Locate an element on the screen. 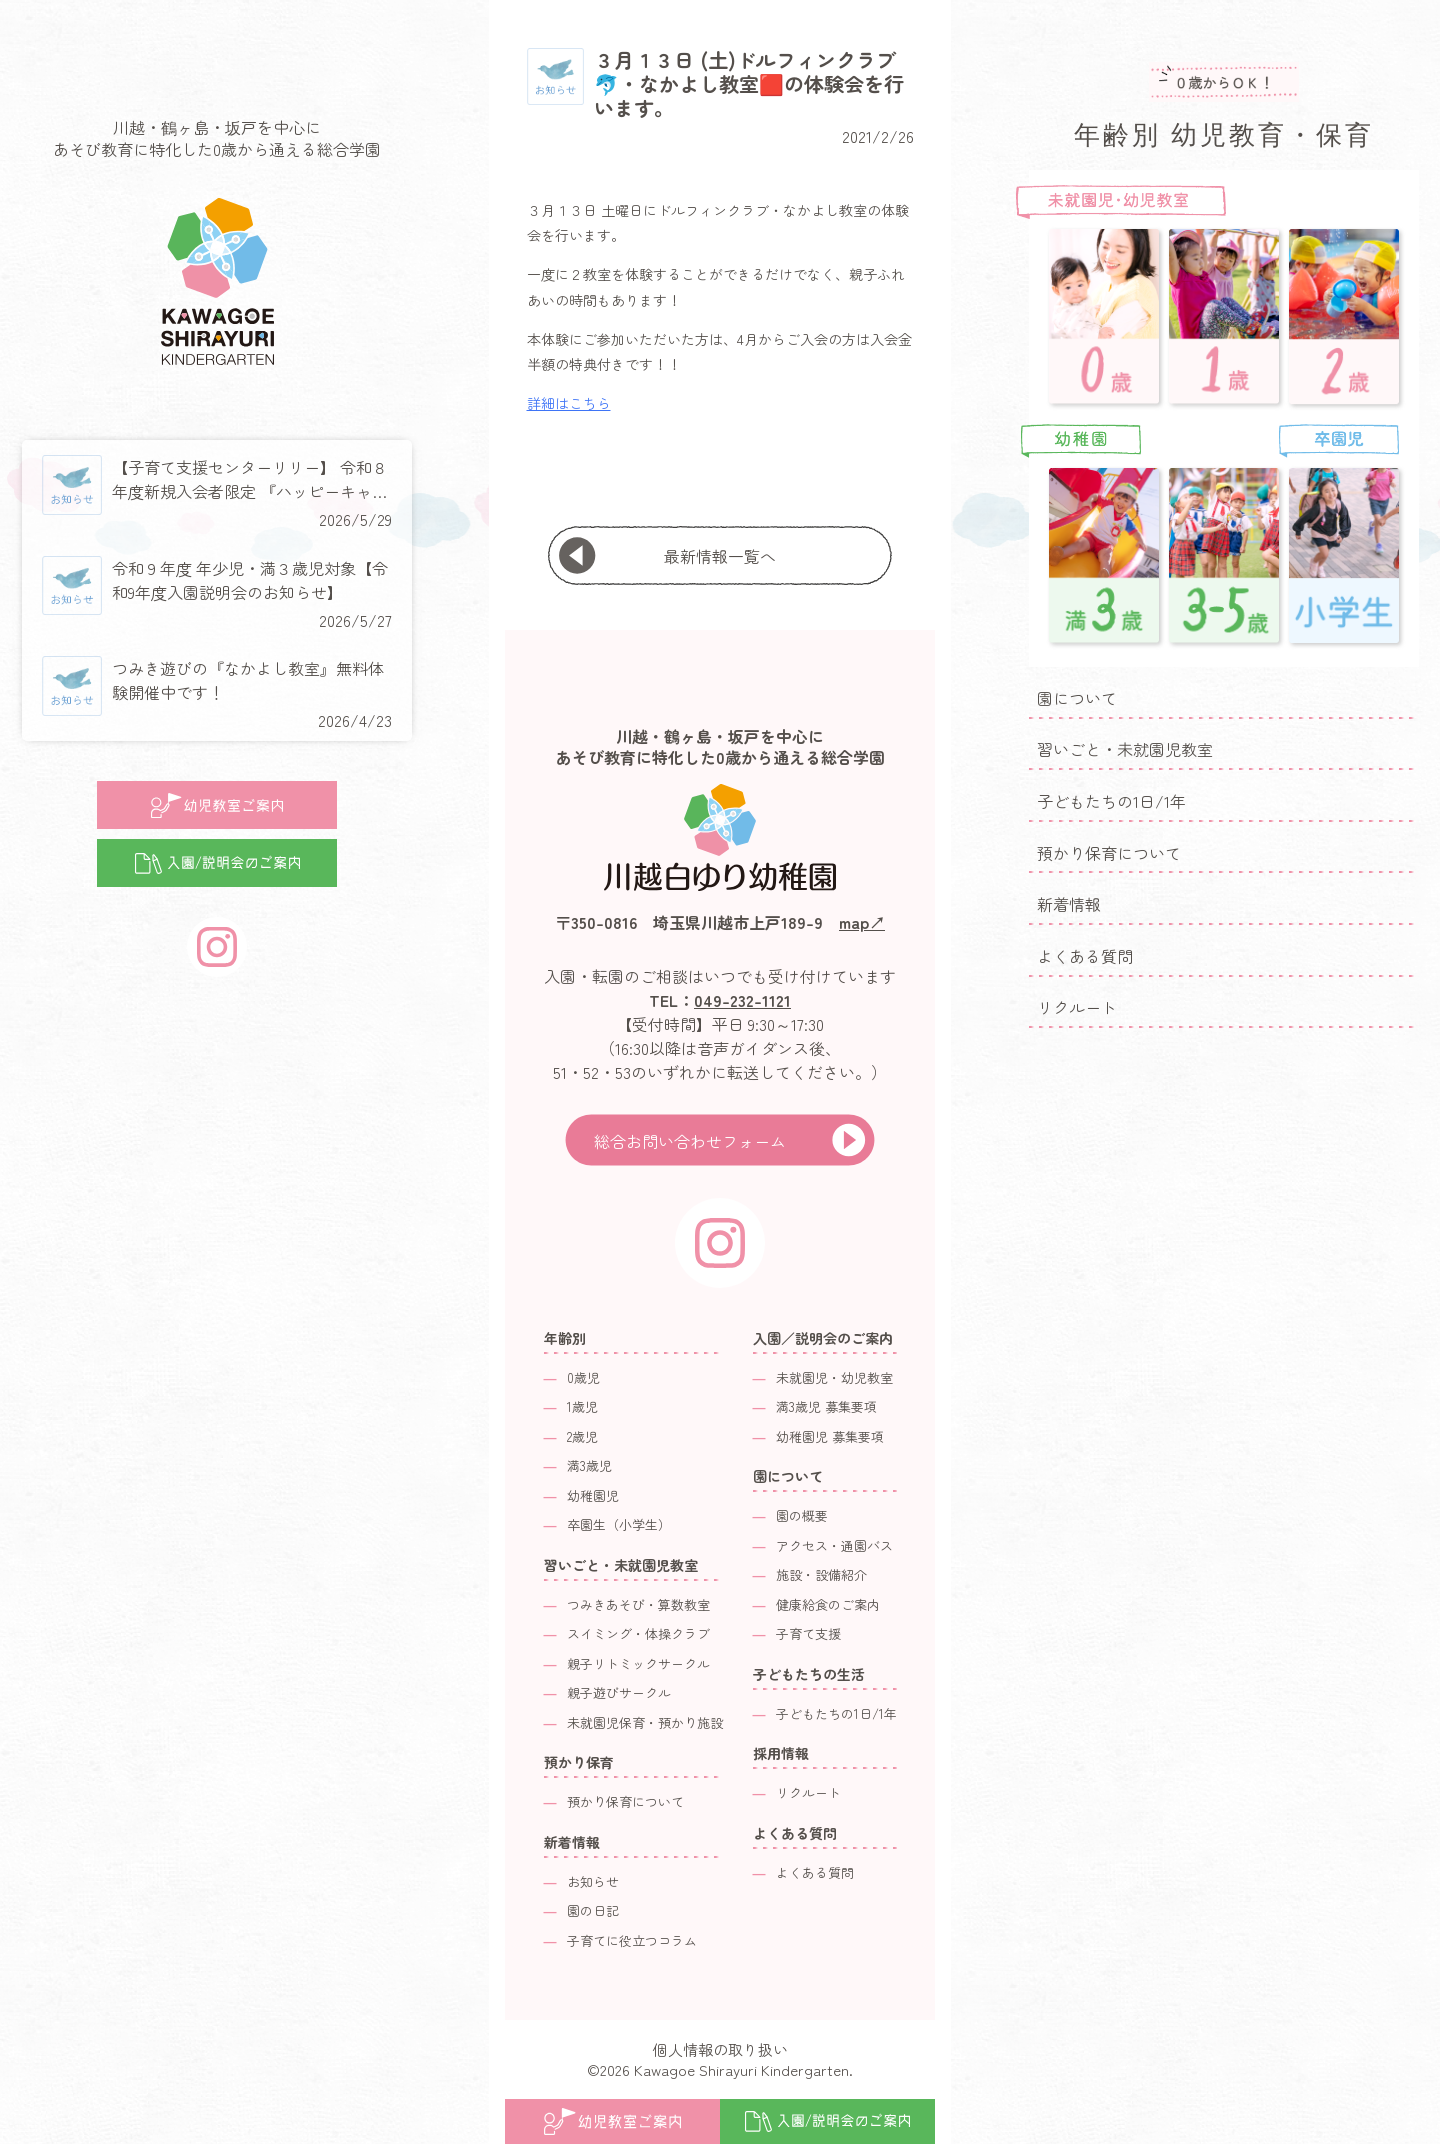 This screenshot has height=2144, width=1440. 園の日記 is located at coordinates (593, 1910).